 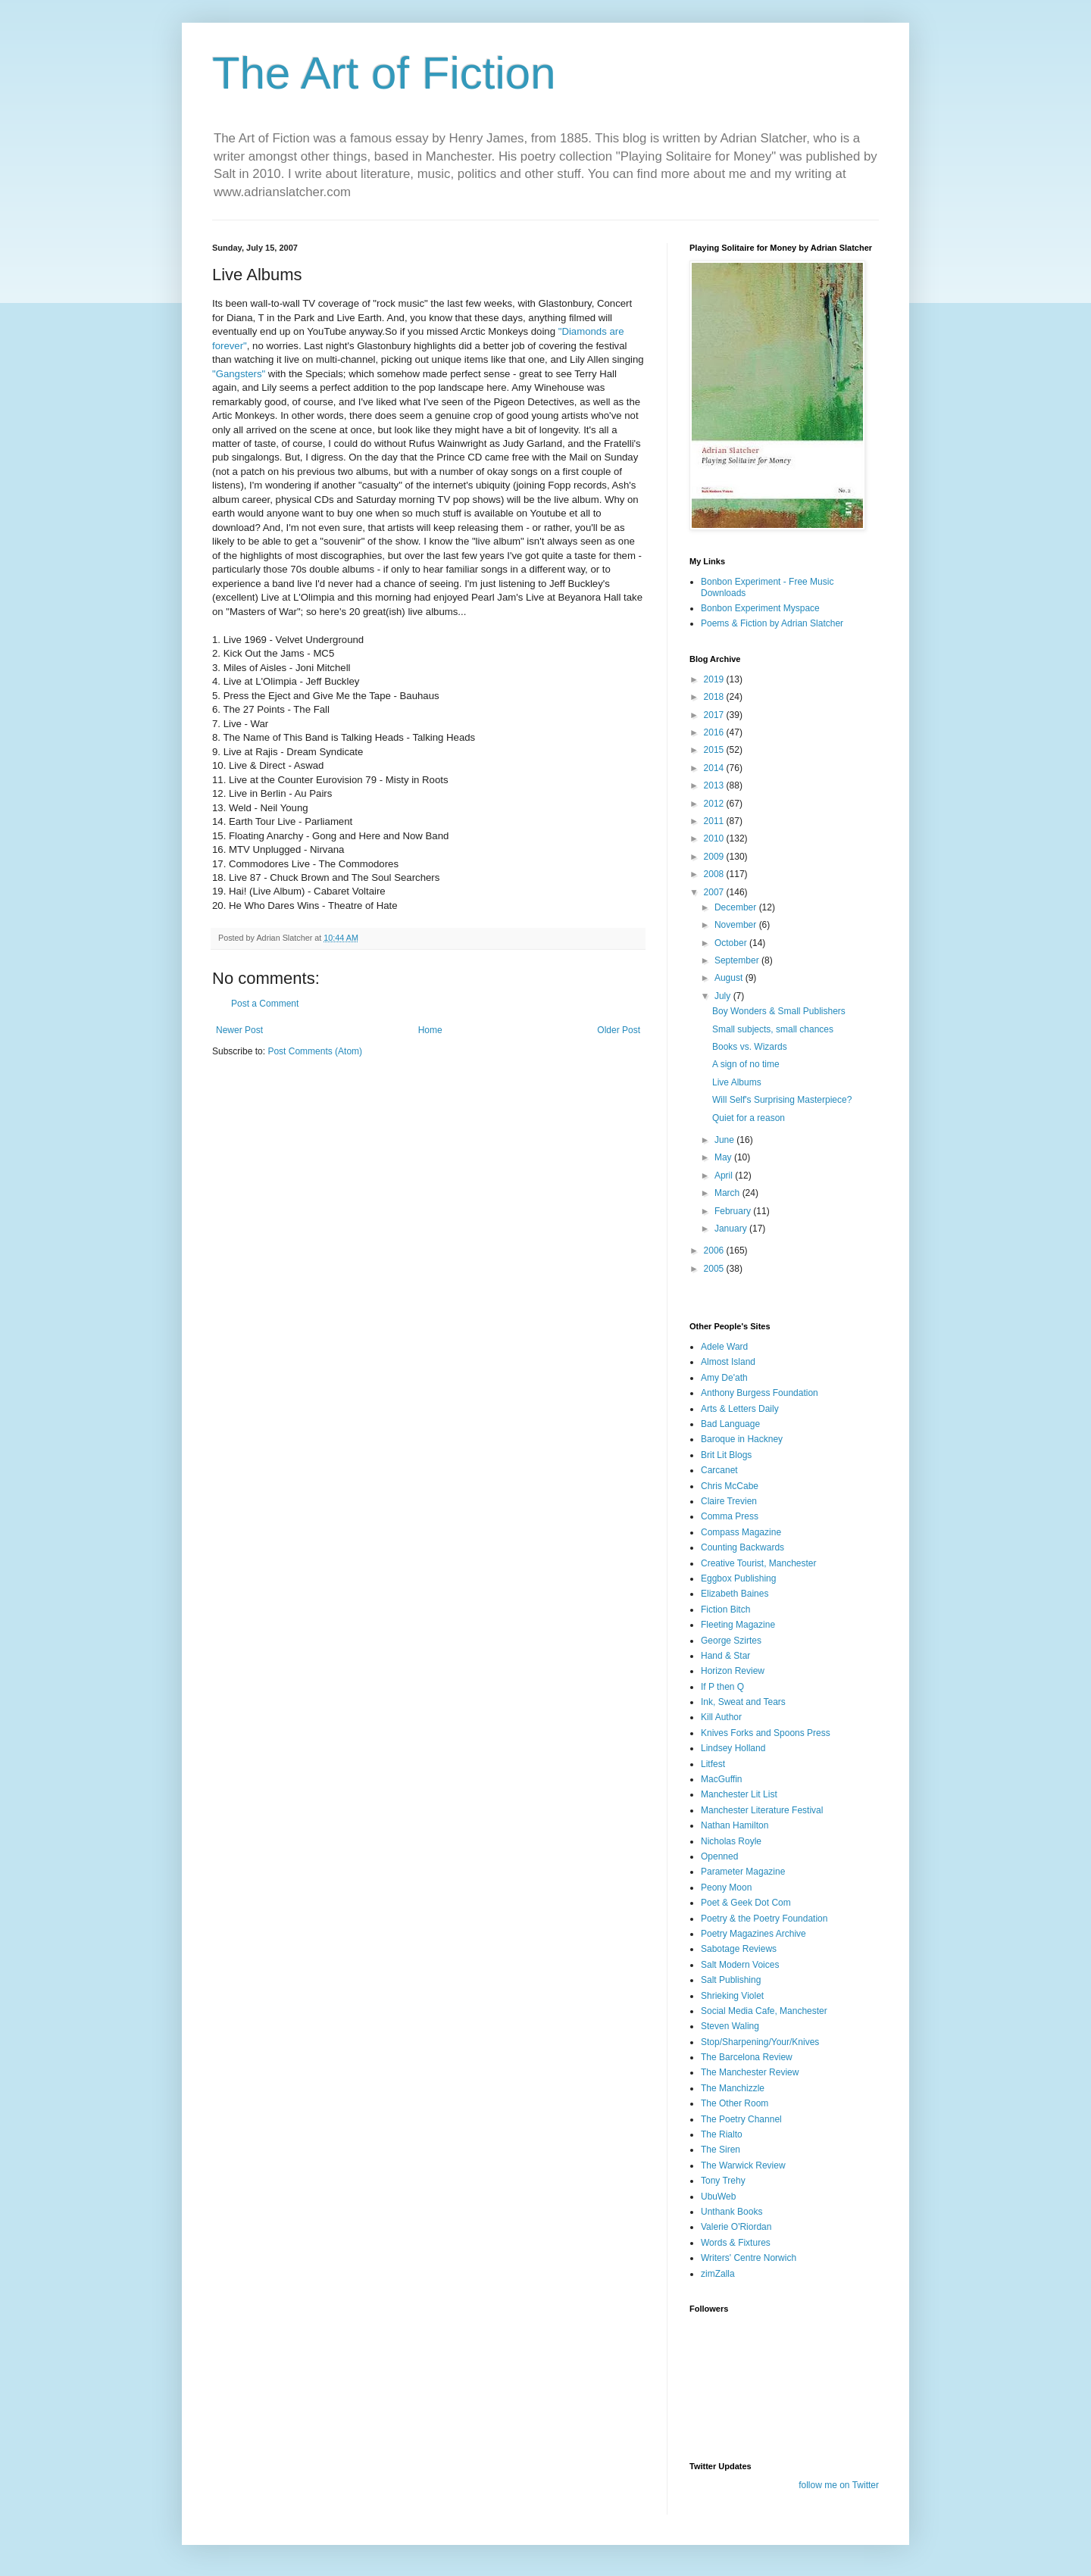 I want to click on Openned, so click(x=719, y=1856).